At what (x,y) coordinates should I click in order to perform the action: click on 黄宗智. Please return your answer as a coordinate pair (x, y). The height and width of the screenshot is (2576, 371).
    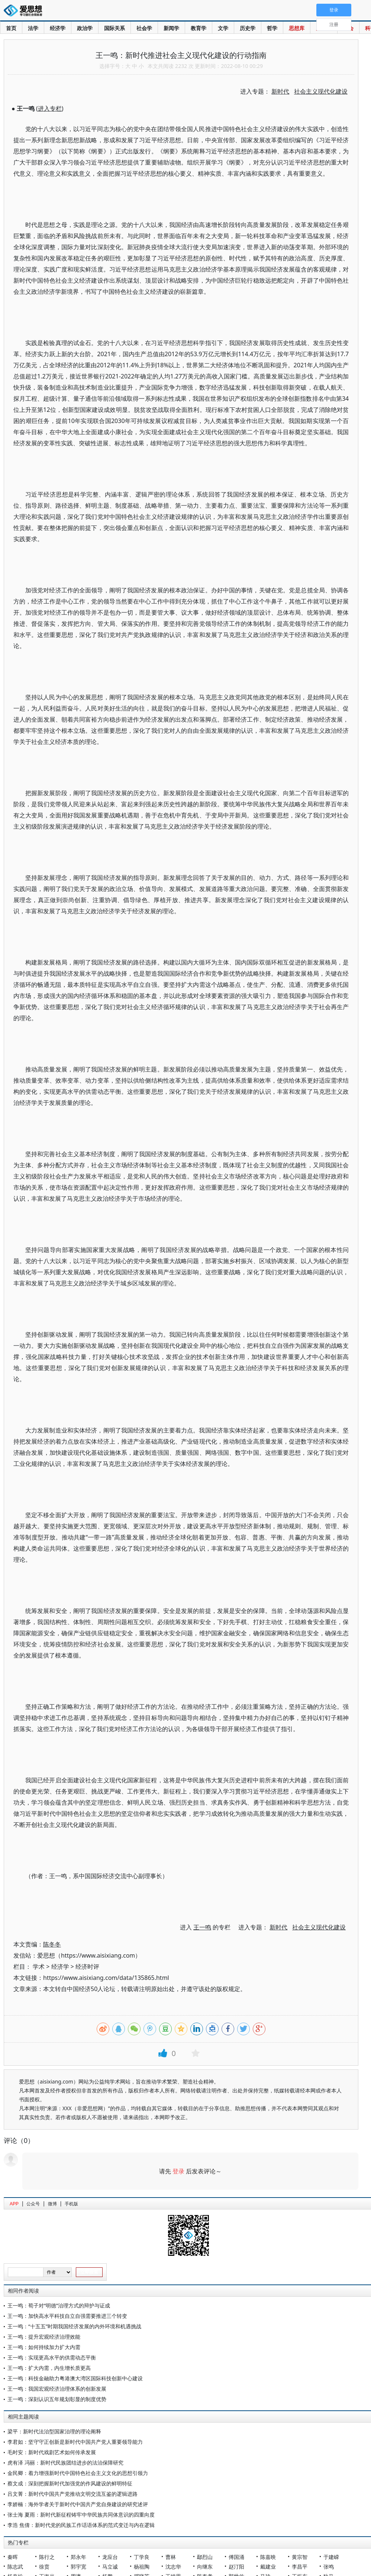
    Looking at the image, I should click on (299, 2556).